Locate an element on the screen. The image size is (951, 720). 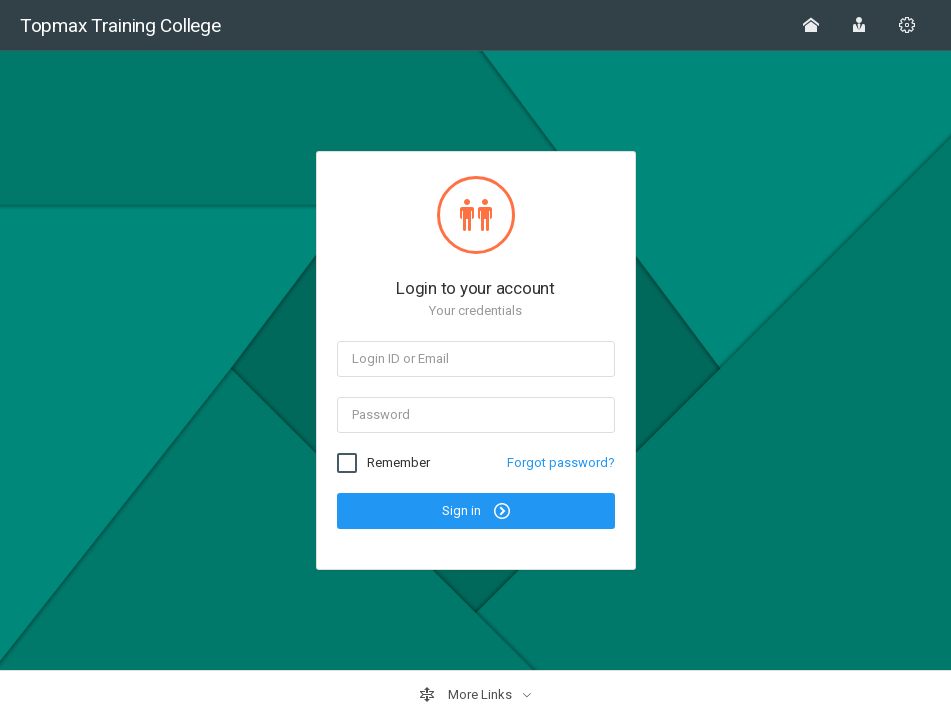
More Links is located at coordinates (467, 695).